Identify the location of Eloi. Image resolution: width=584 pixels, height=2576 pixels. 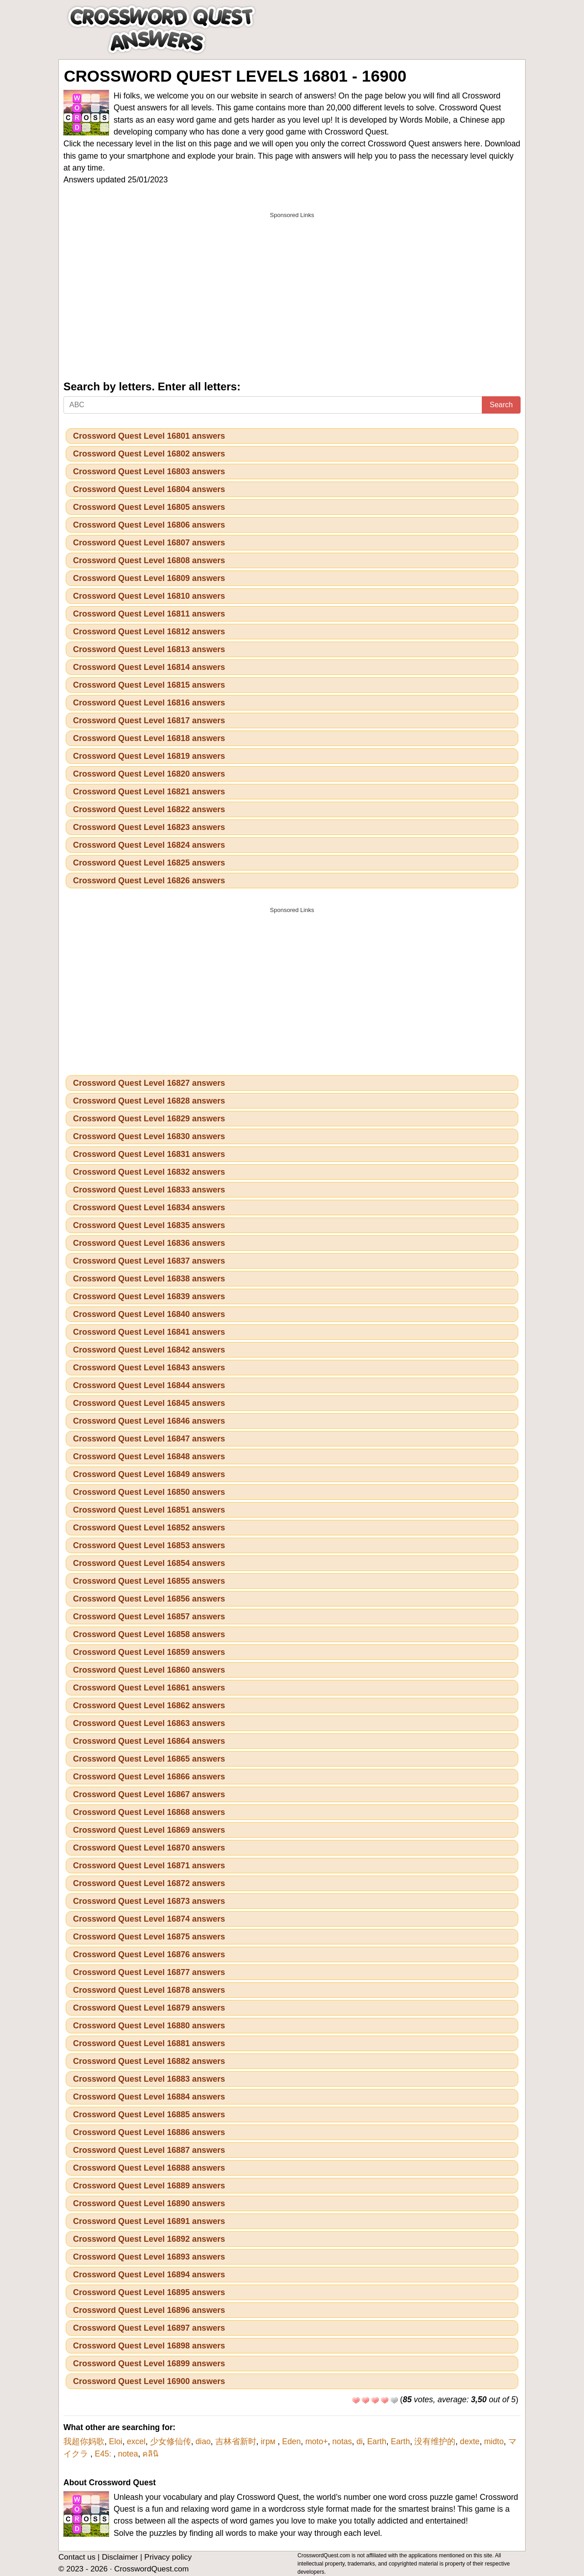
(115, 2441).